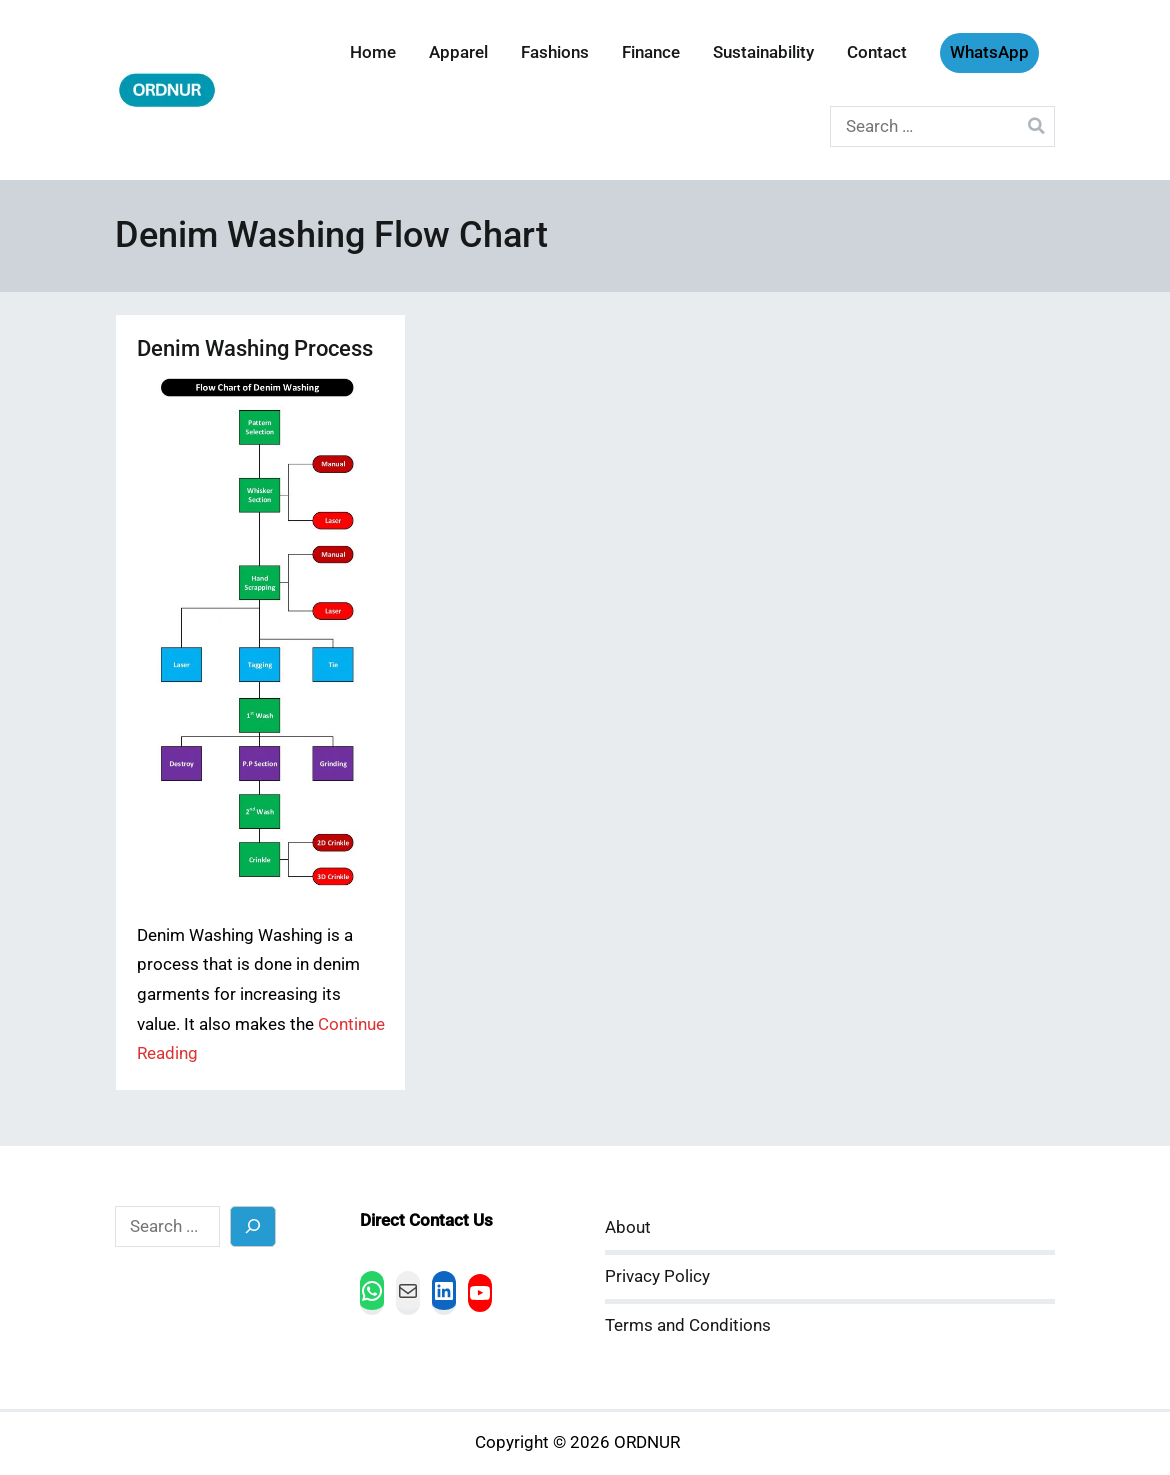  Describe the element at coordinates (877, 52) in the screenshot. I see `Contact` at that location.